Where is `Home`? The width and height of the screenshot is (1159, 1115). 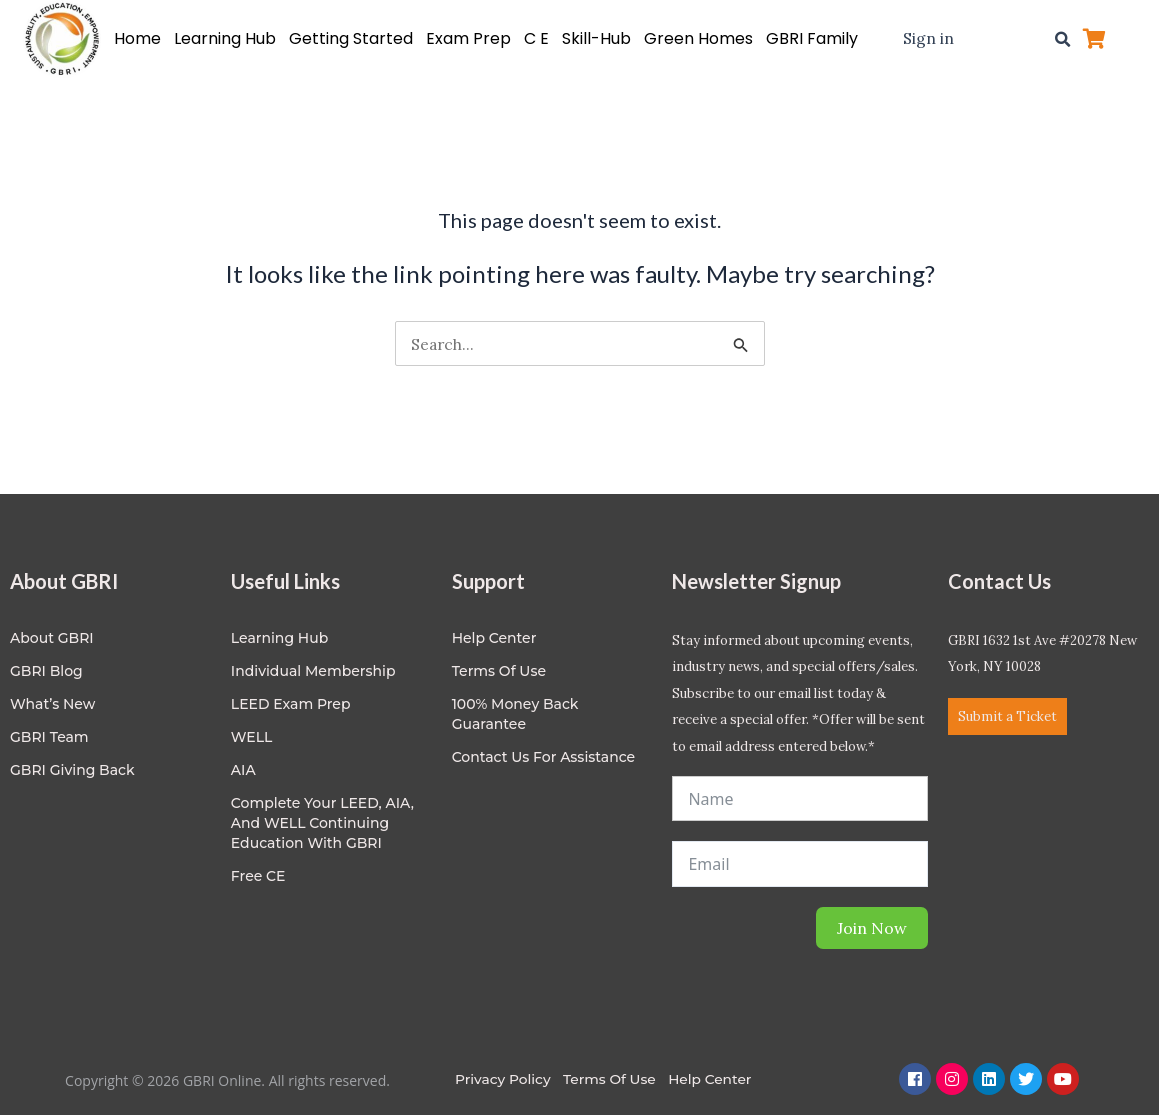
Home is located at coordinates (137, 38).